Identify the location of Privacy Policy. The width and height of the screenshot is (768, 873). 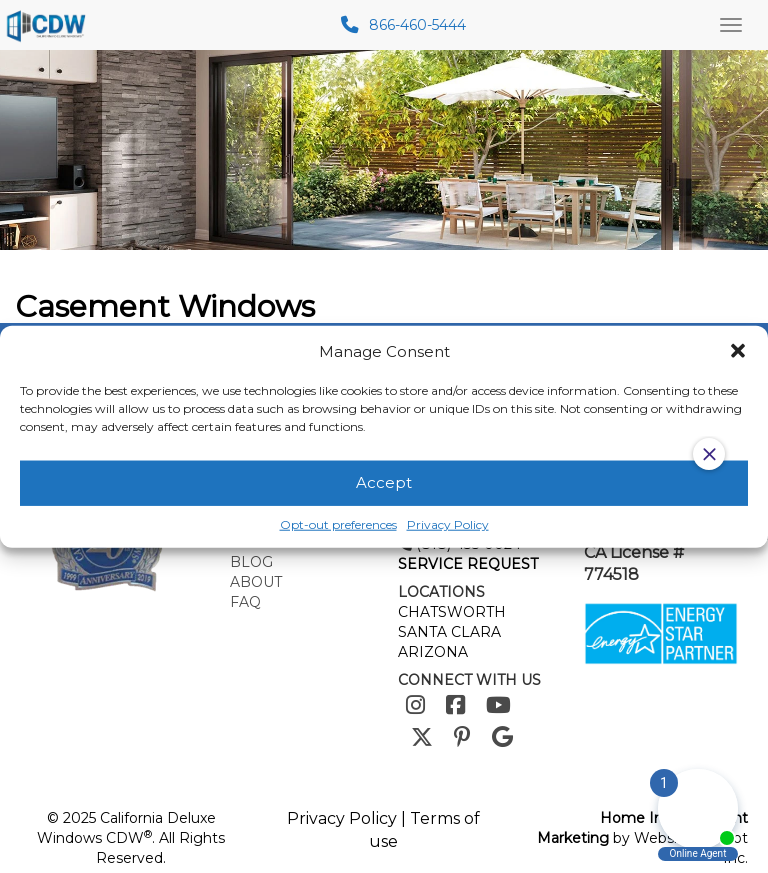
(342, 818).